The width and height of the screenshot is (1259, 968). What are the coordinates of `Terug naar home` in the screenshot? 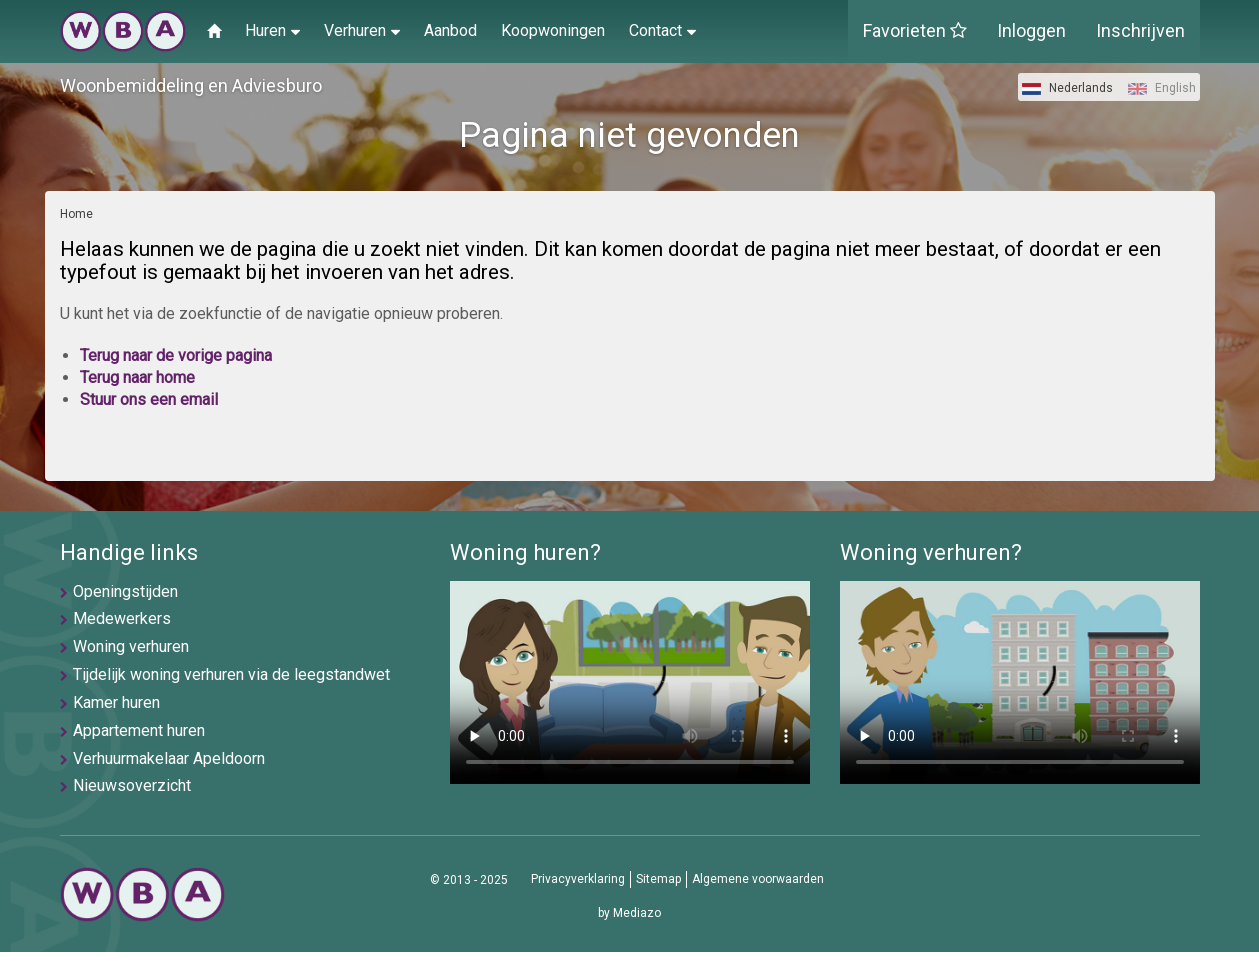 It's located at (137, 377).